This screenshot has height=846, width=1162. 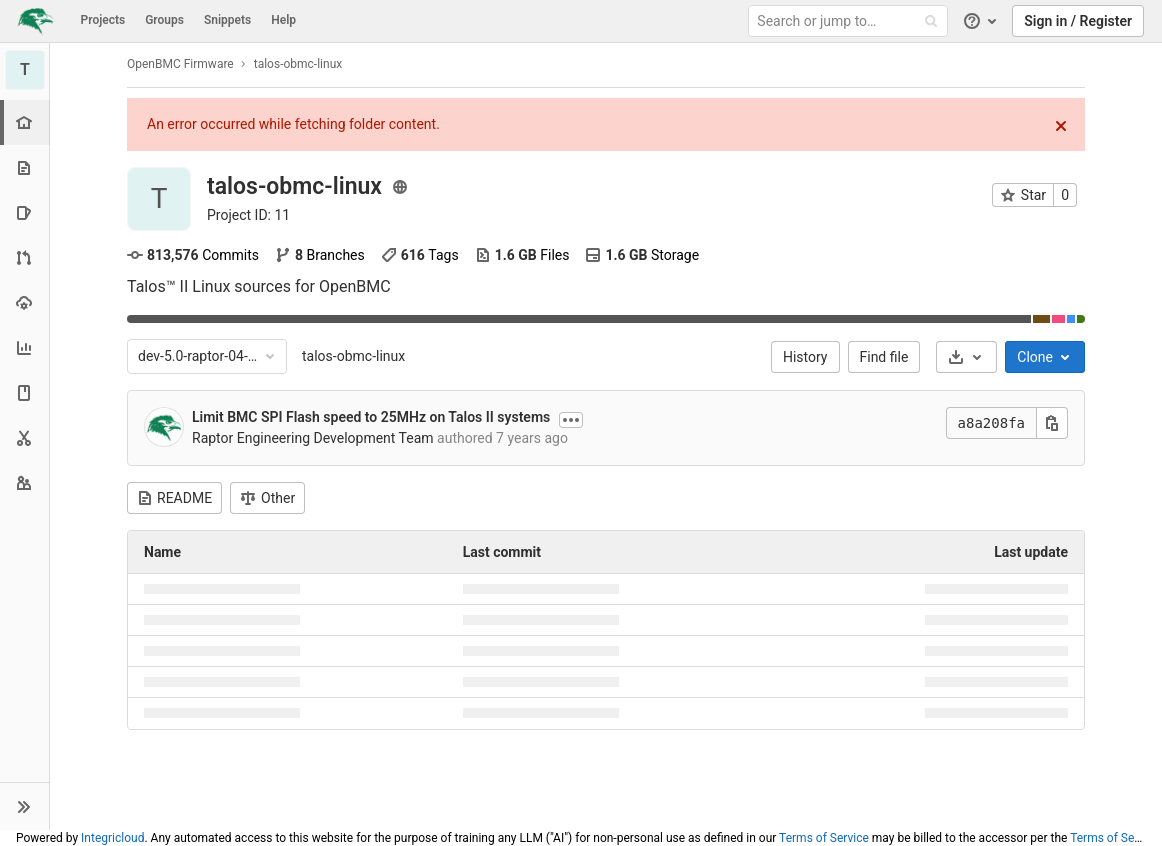 What do you see at coordinates (24, 302) in the screenshot?
I see `[Operations]` at bounding box center [24, 302].